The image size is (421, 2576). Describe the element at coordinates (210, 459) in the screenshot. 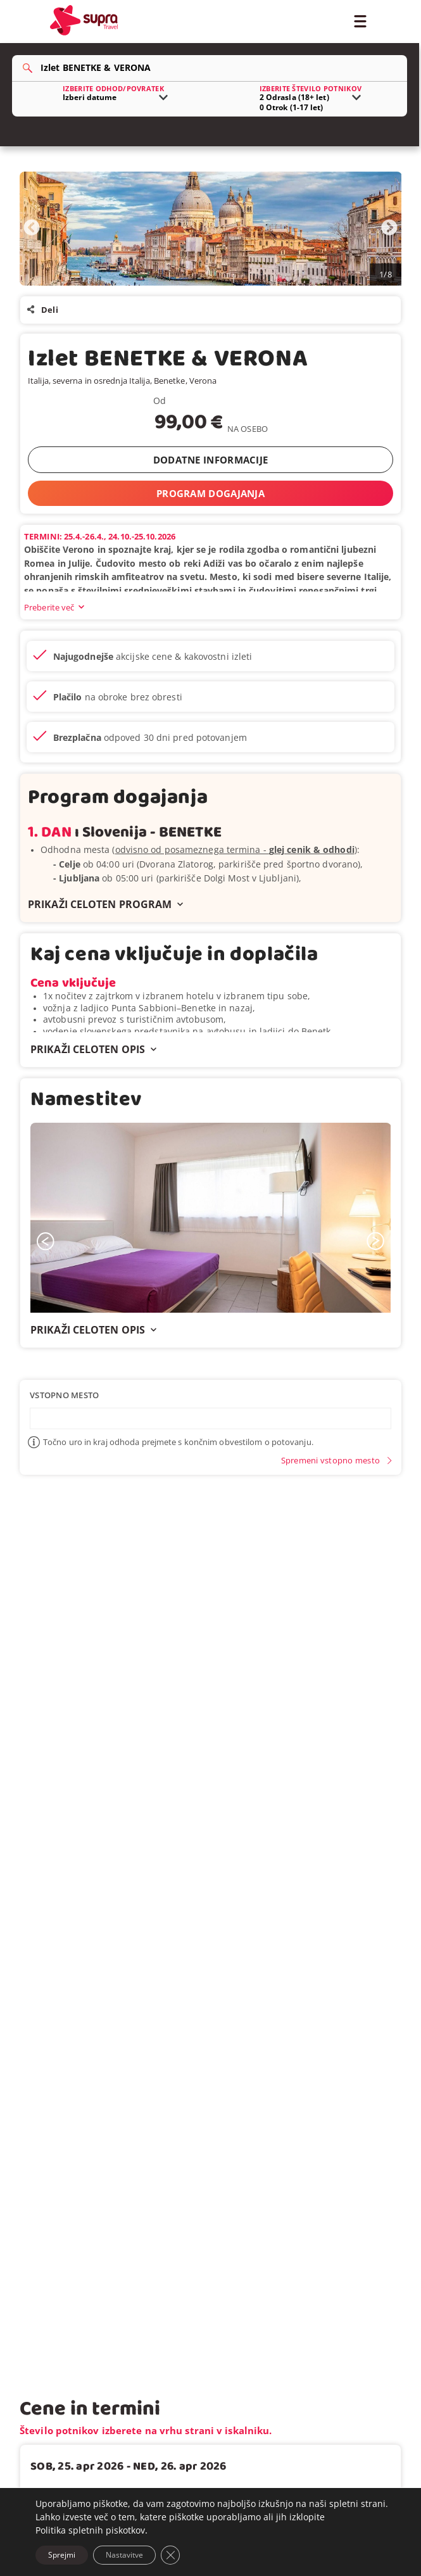

I see `DODATNE INFORMACIJE` at that location.